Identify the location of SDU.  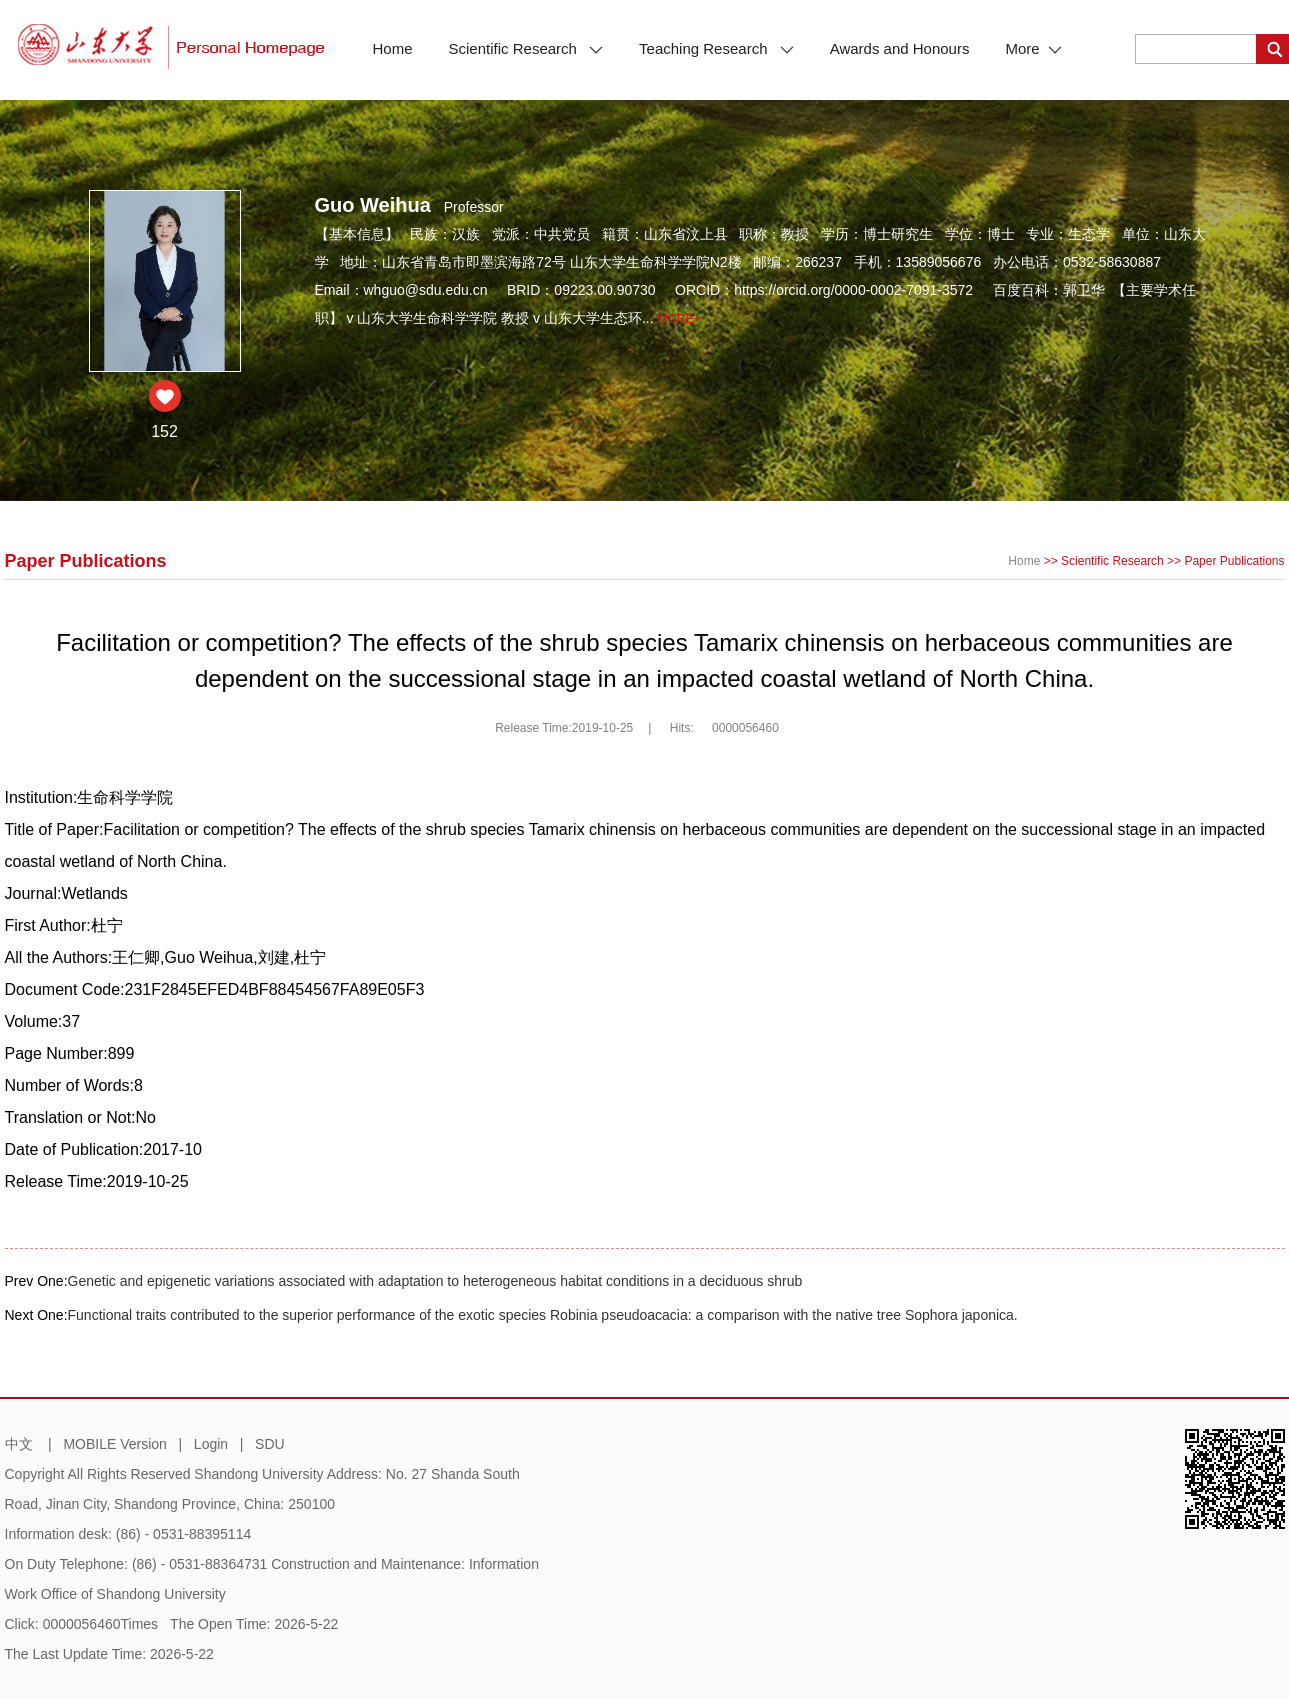
(270, 1444).